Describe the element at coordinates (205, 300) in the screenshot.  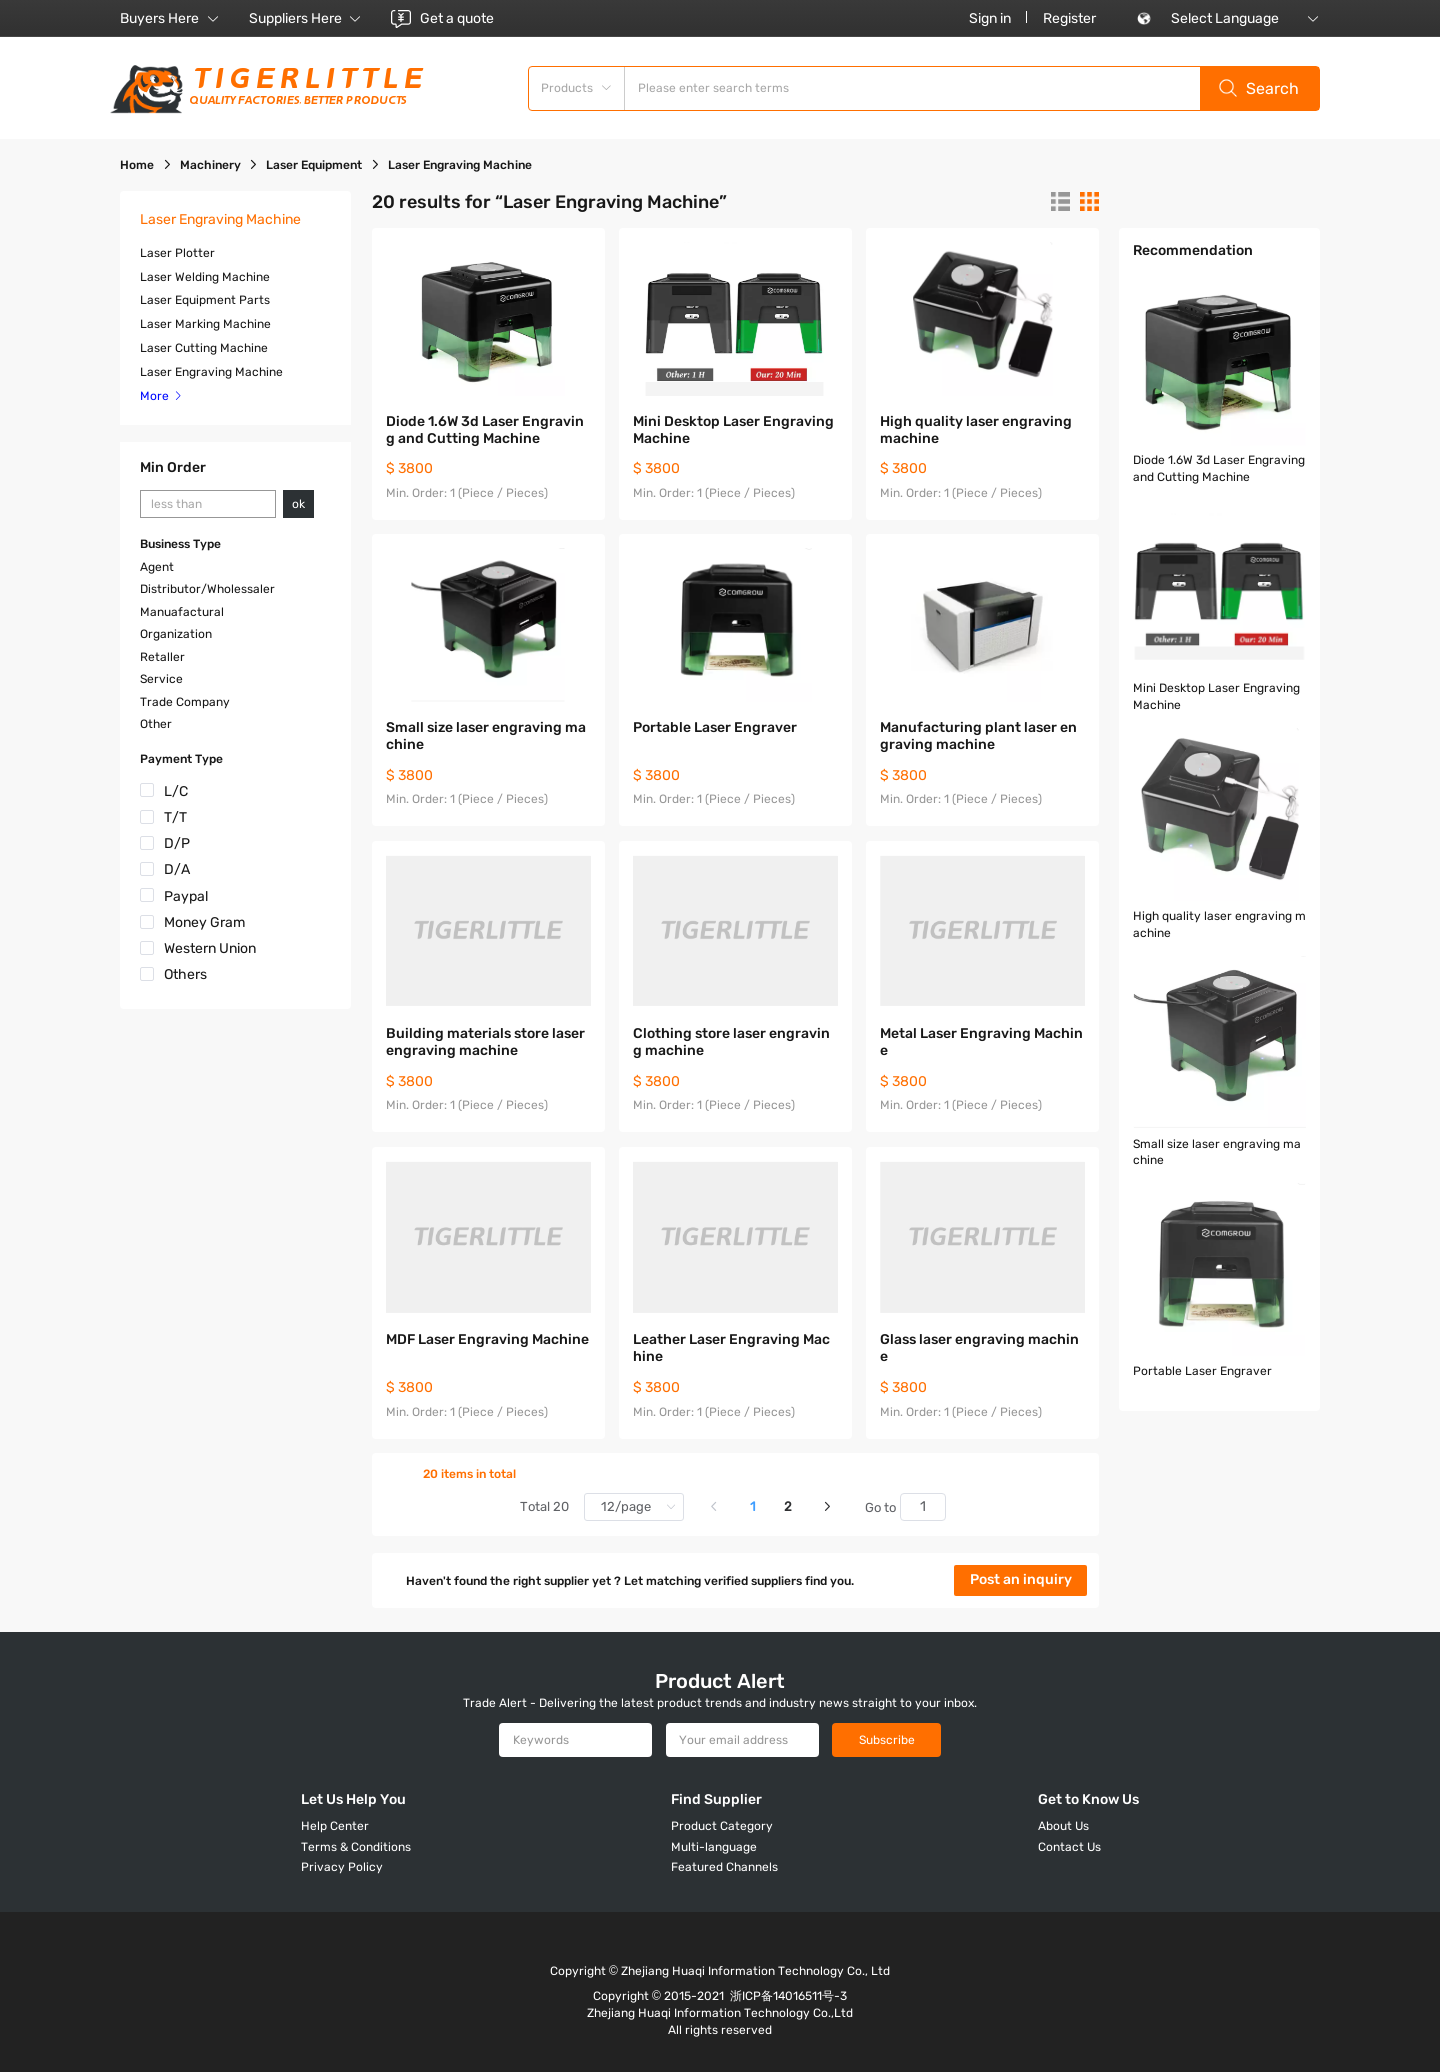
I see `Laser Equipment Parts` at that location.